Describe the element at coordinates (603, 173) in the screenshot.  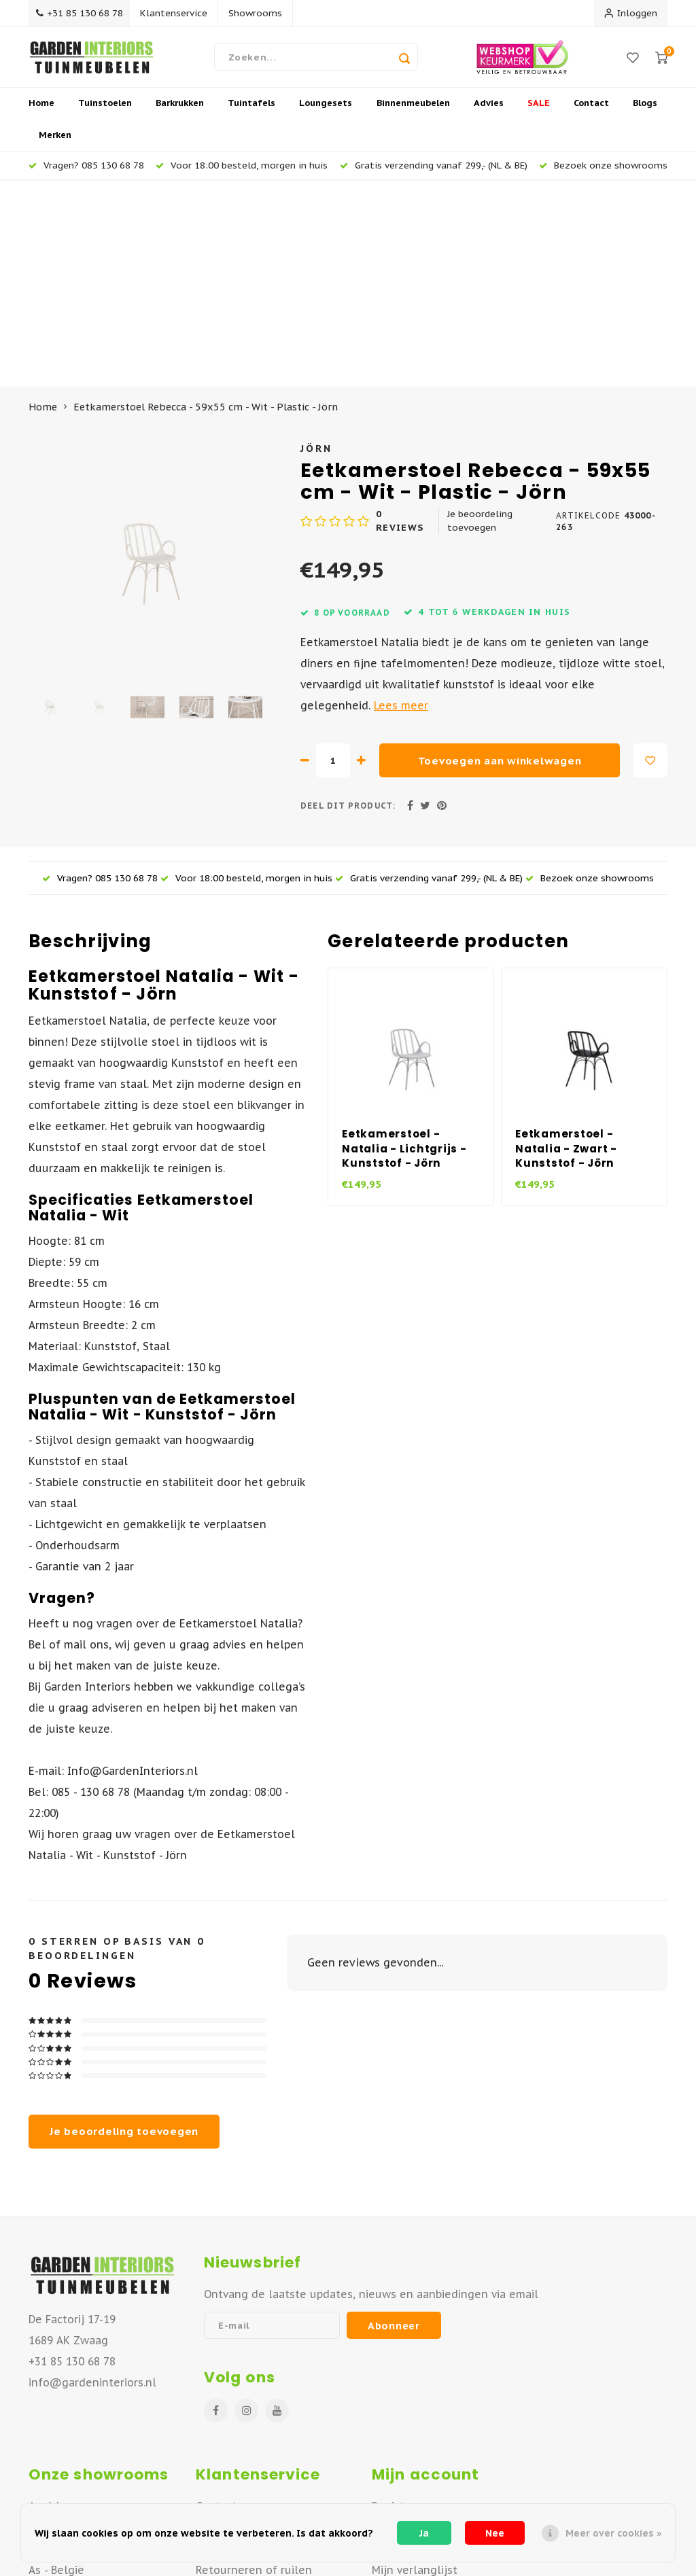
I see `Bezoek onze showrooms` at that location.